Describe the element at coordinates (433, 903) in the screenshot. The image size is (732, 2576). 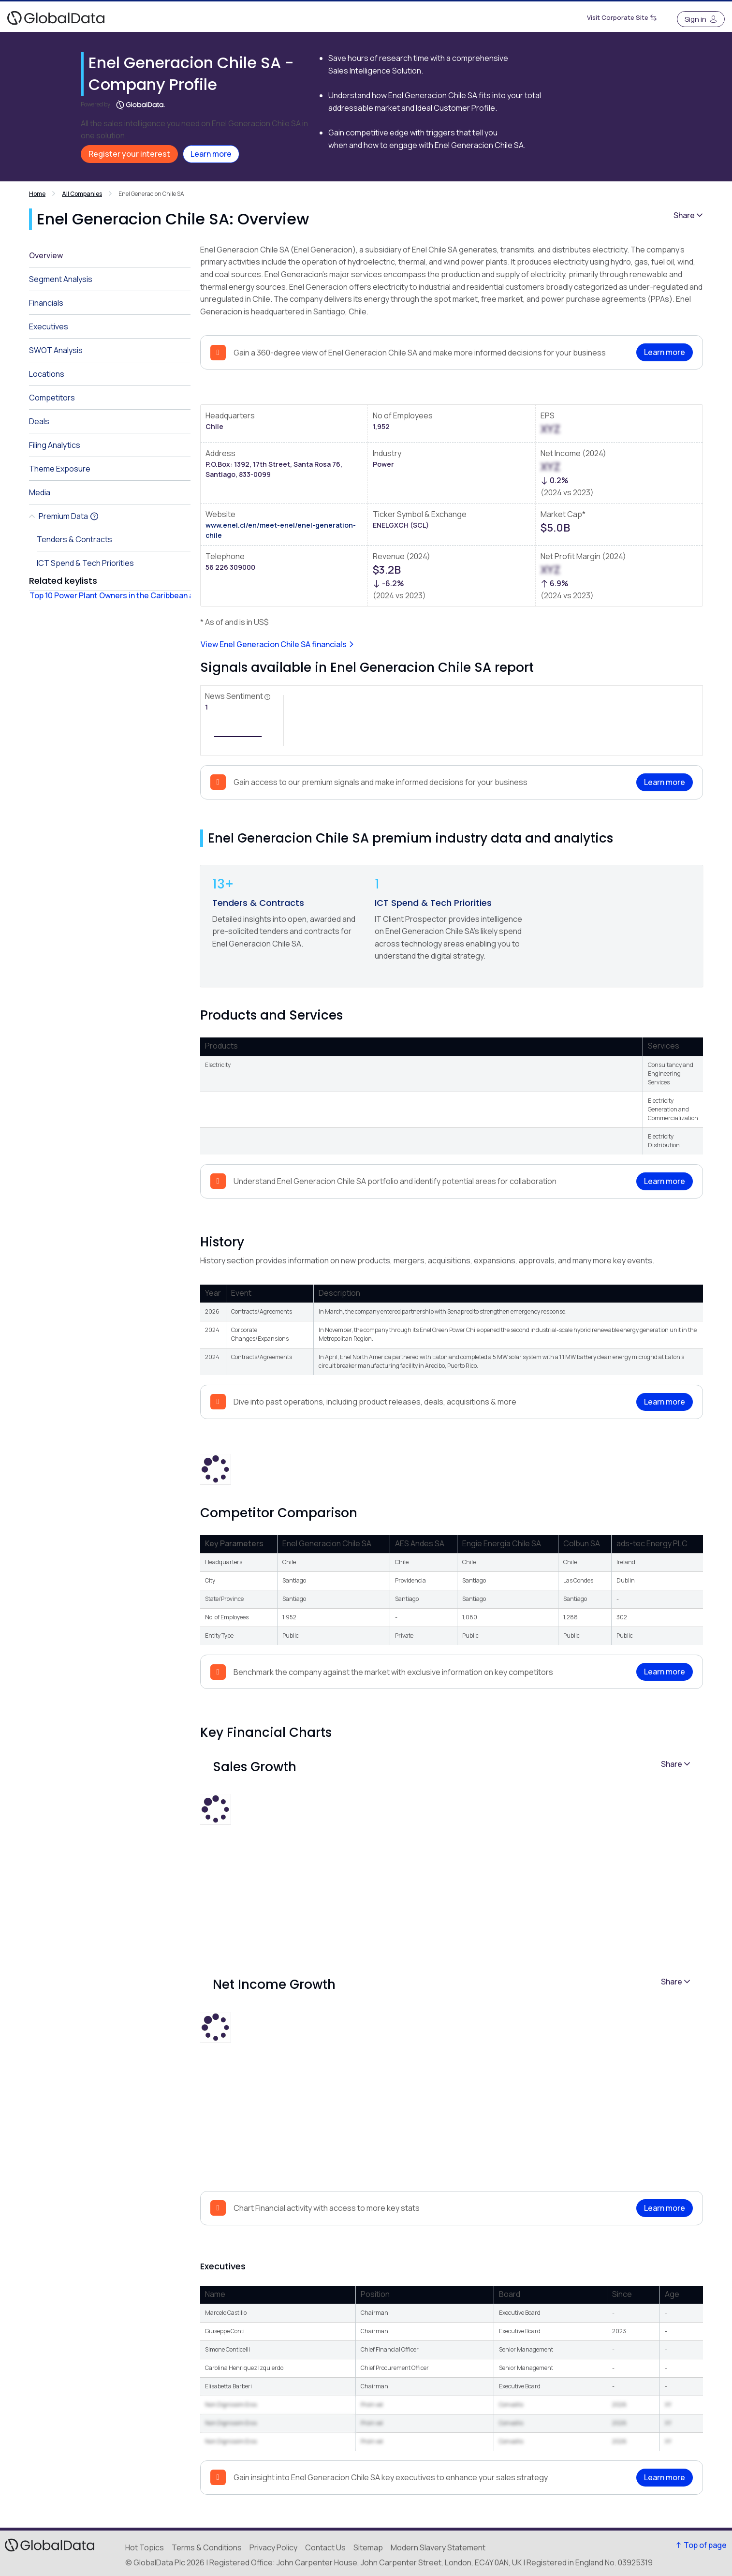
I see `ICT Spend & Tech Priorities` at that location.